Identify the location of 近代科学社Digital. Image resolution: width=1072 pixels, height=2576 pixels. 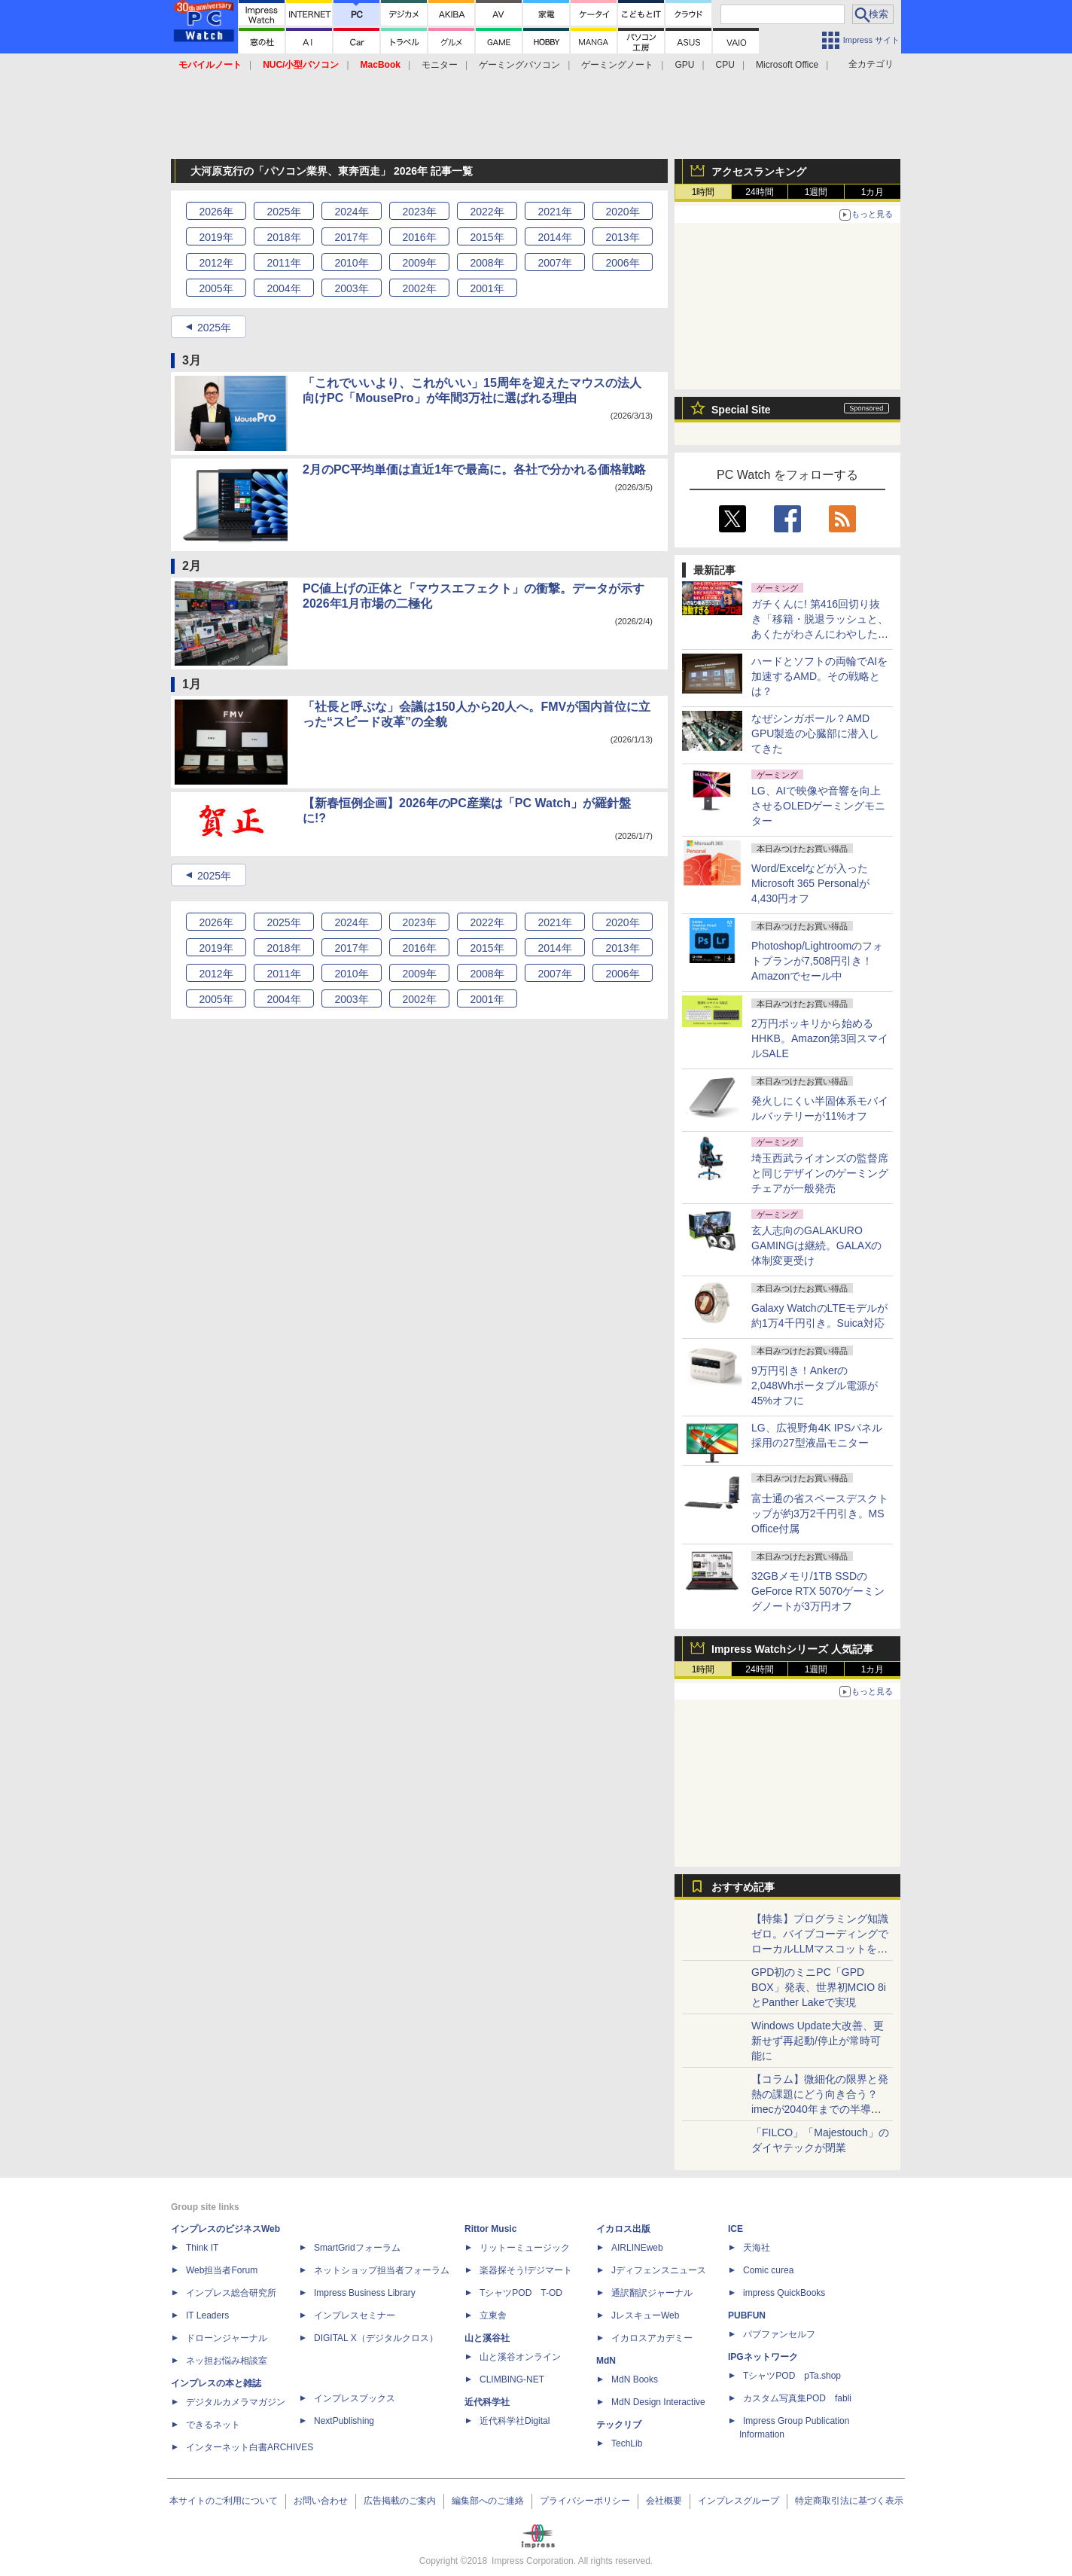
(515, 2421).